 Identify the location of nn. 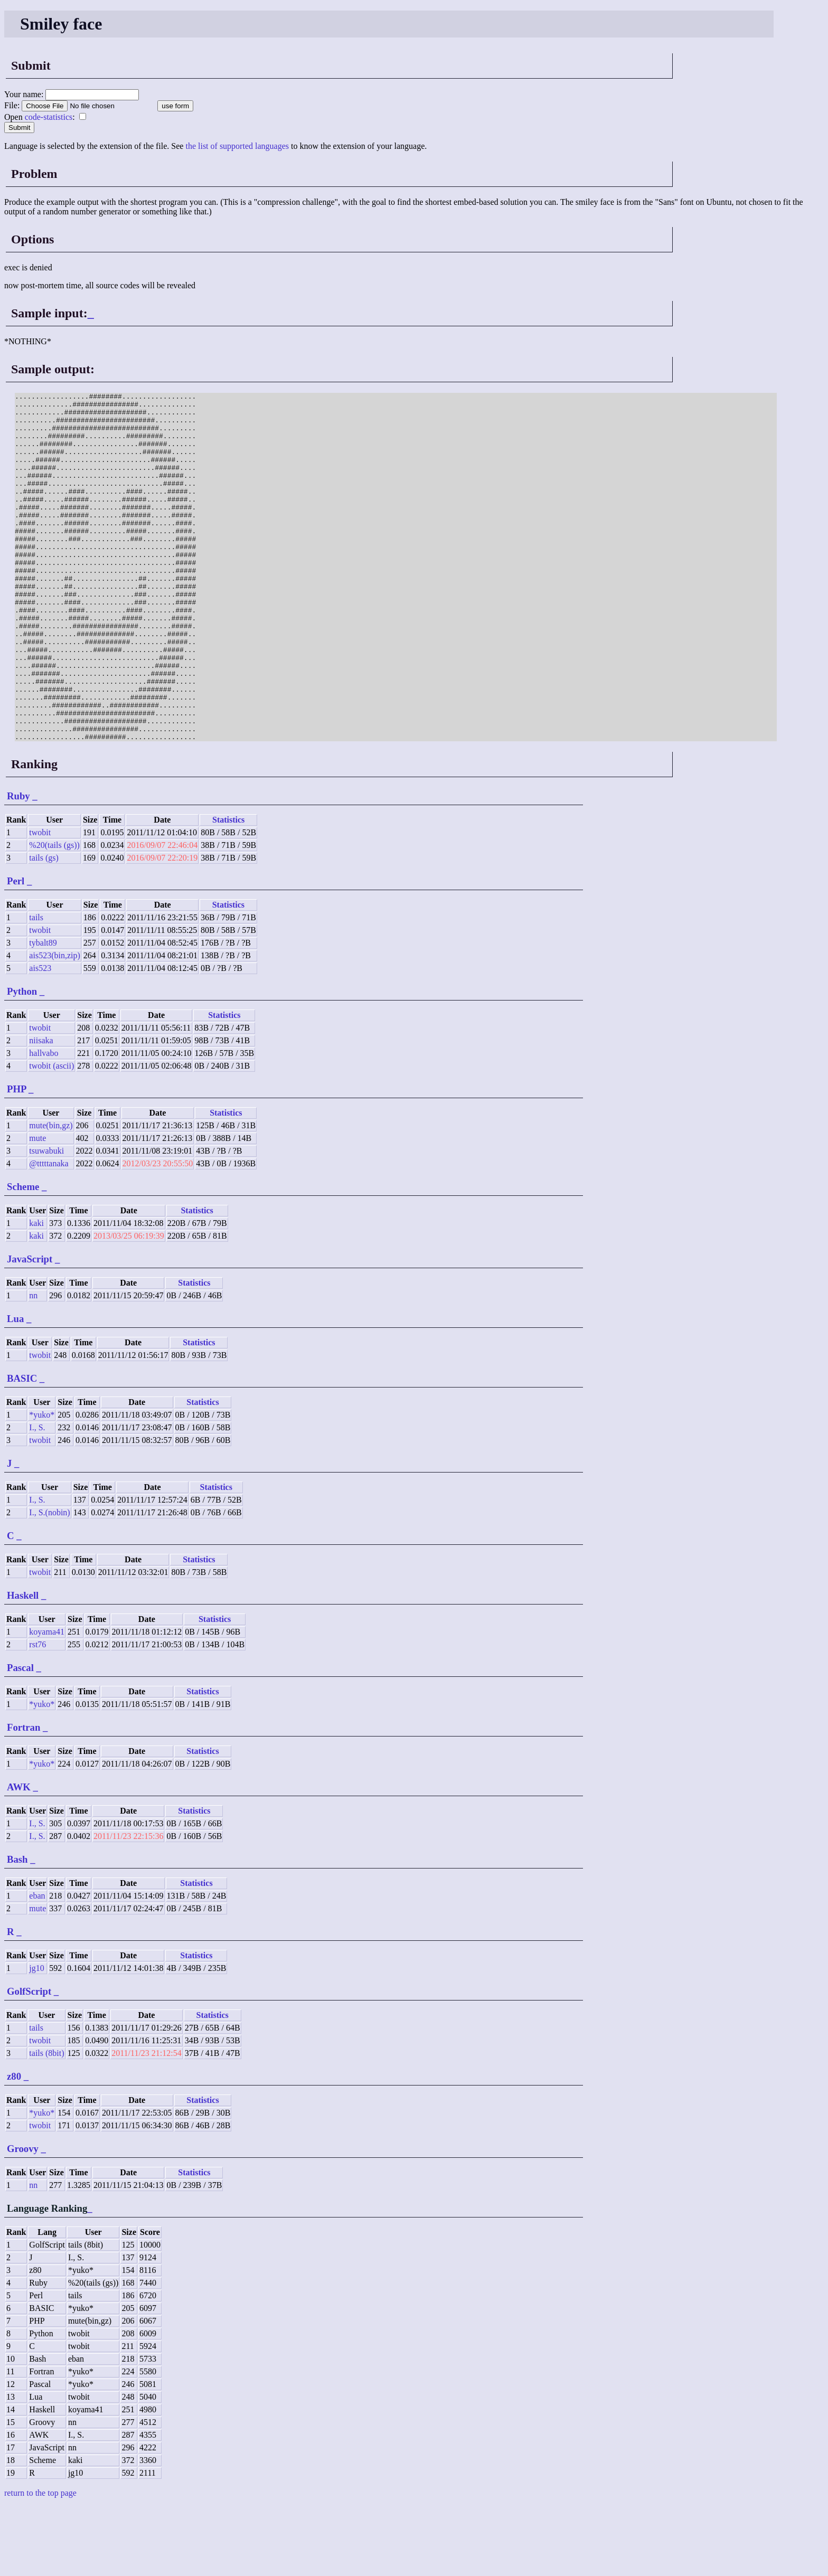
(33, 1365).